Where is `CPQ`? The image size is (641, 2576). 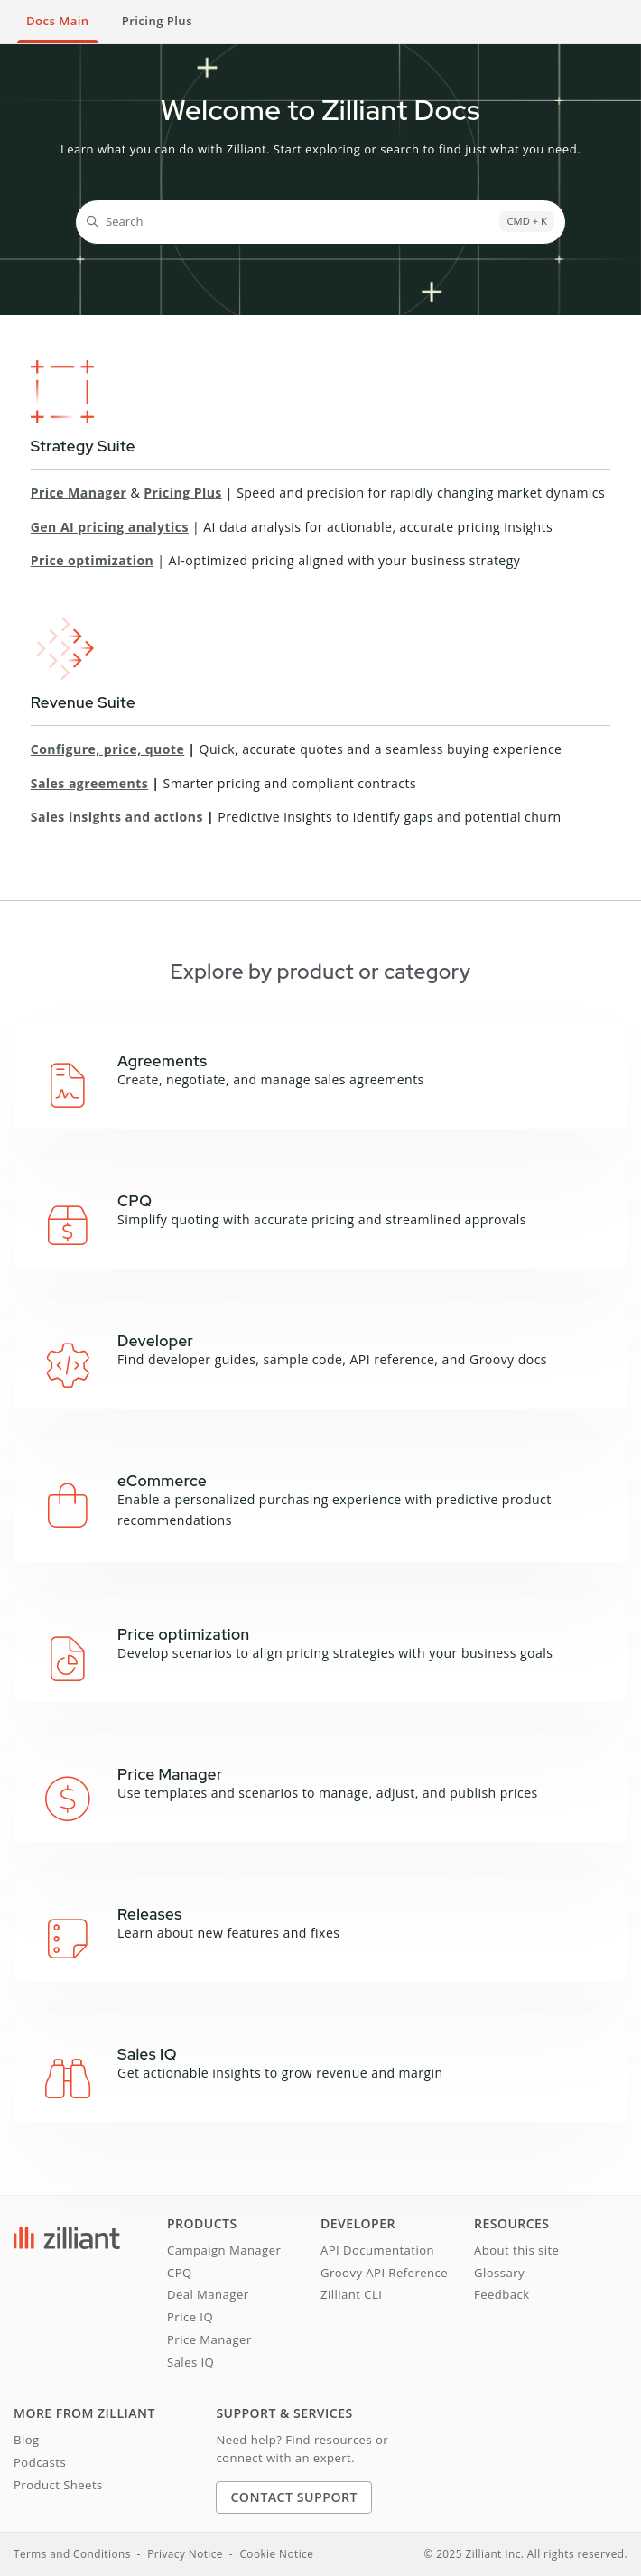
CPQ is located at coordinates (179, 2272).